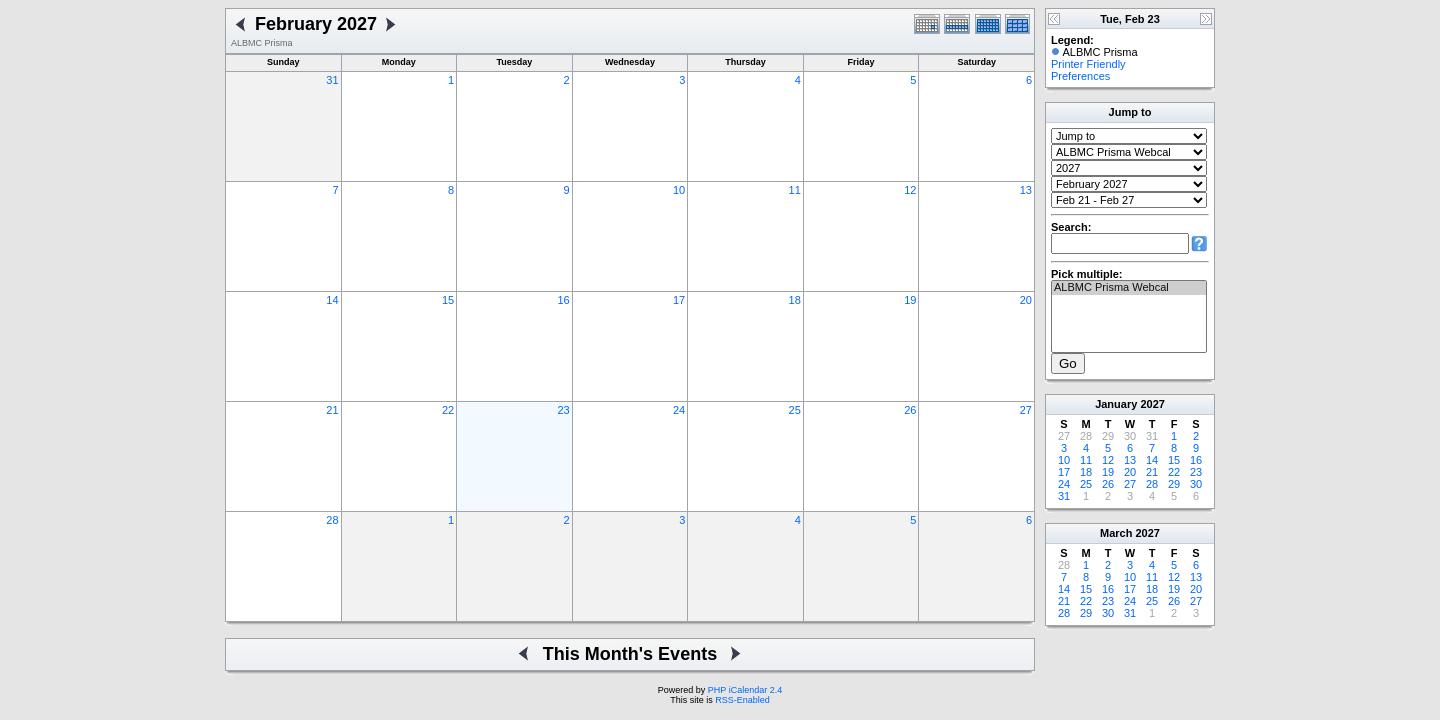  I want to click on 12, so click(910, 190).